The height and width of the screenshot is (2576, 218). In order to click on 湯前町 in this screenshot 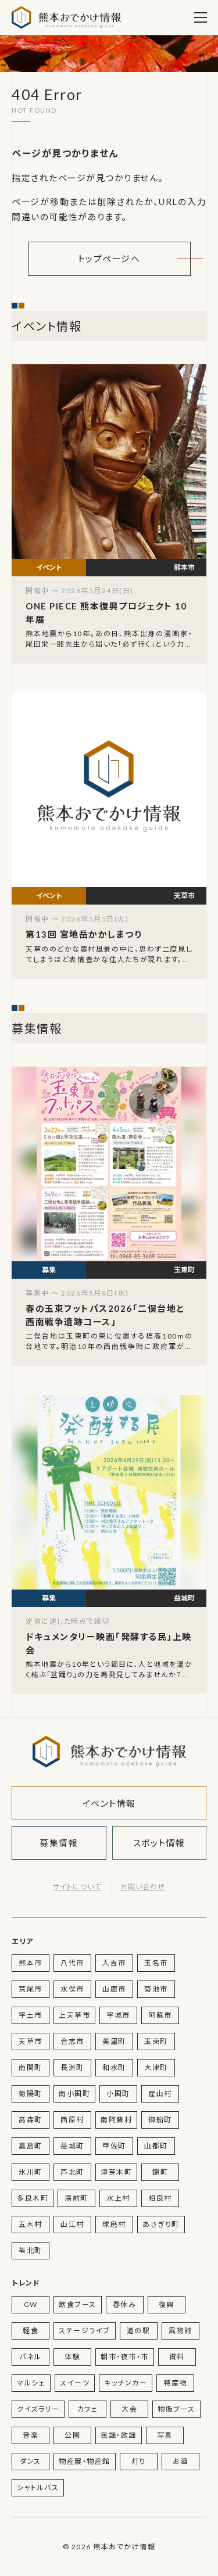, I will do `click(76, 2198)`.